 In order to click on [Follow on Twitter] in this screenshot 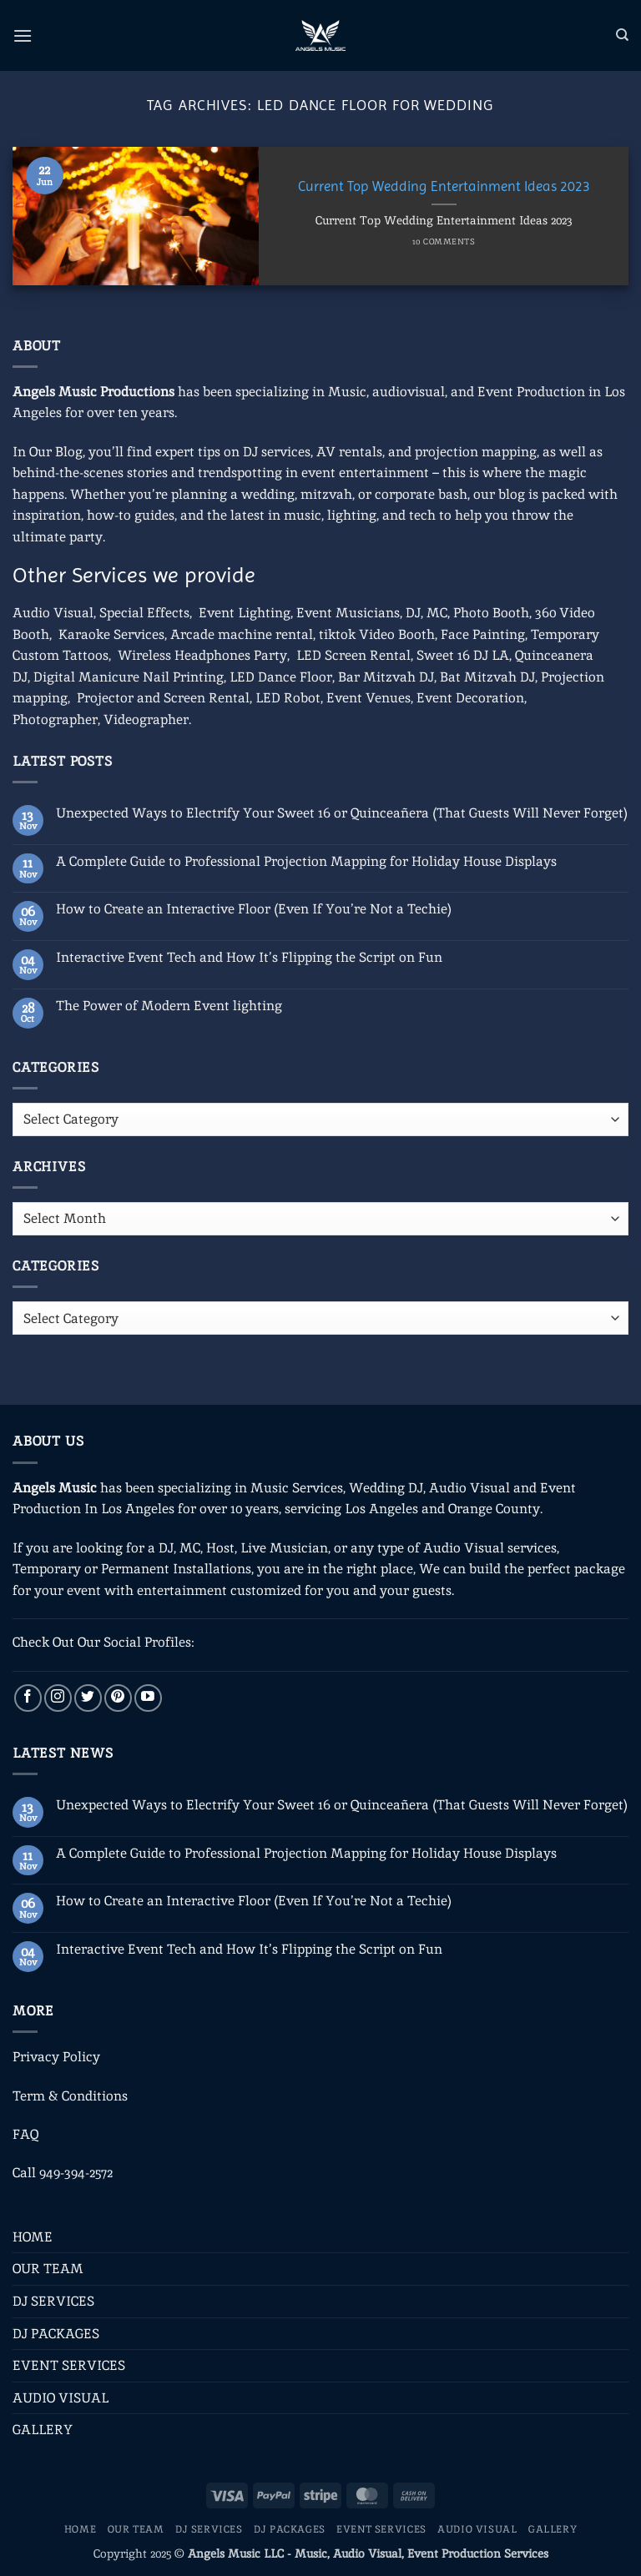, I will do `click(88, 1698)`.